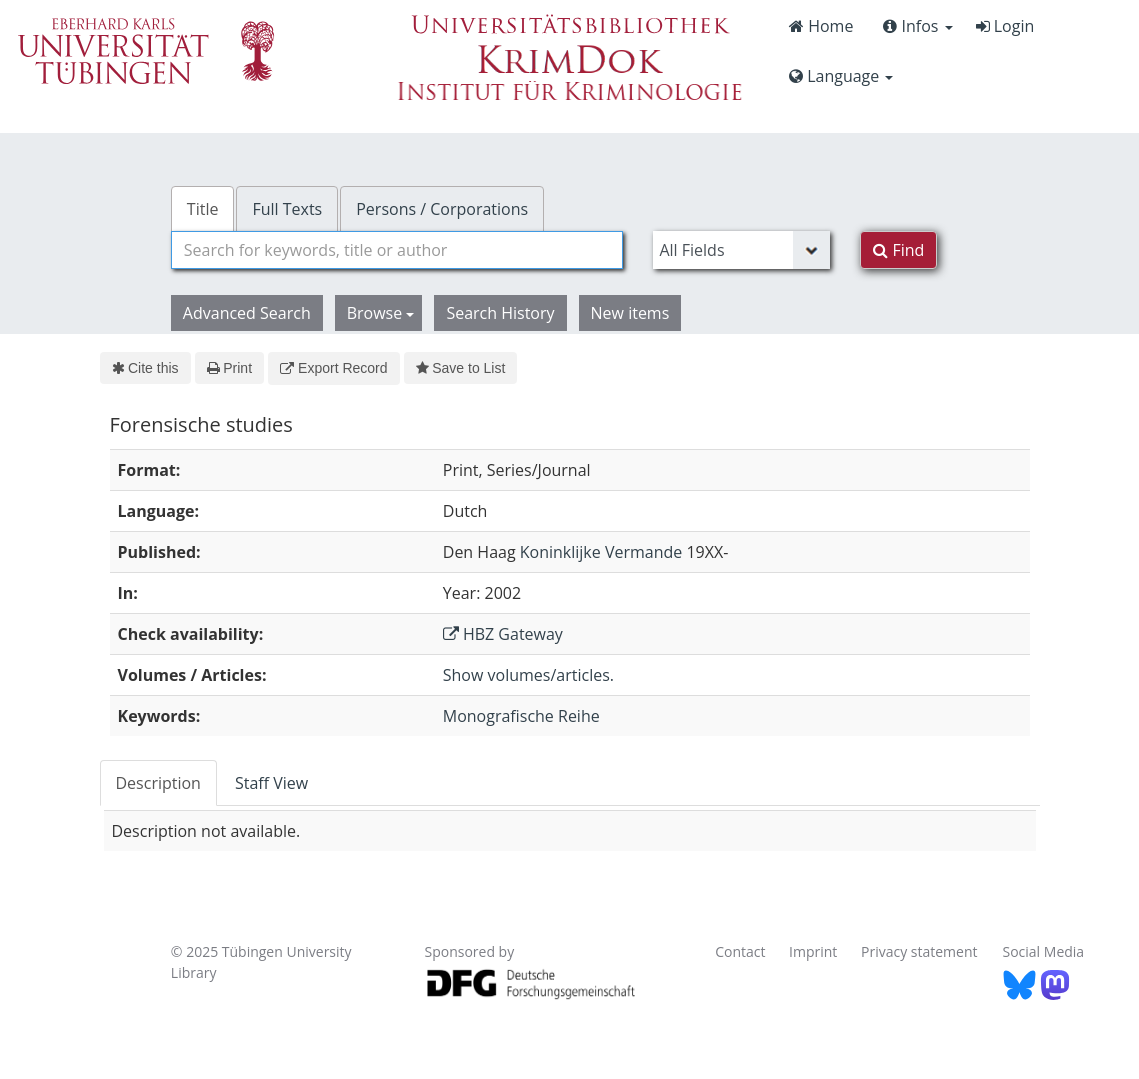  Describe the element at coordinates (841, 76) in the screenshot. I see `Language` at that location.